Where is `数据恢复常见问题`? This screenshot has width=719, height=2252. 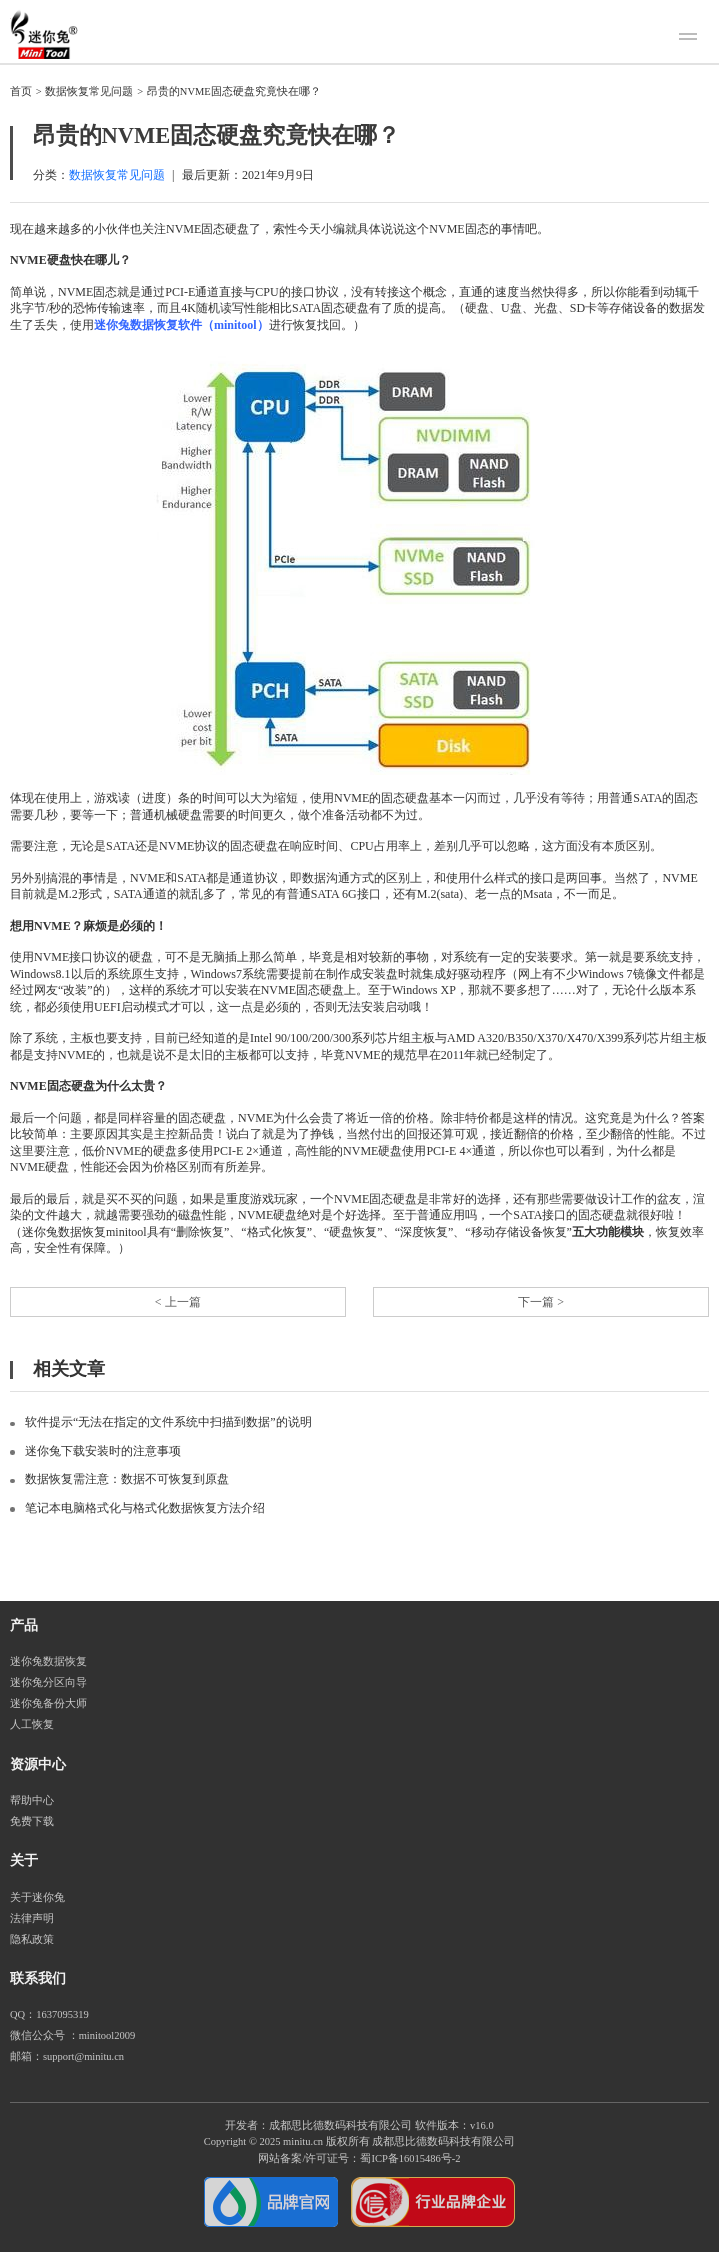 数据恢复常见问题 is located at coordinates (89, 91).